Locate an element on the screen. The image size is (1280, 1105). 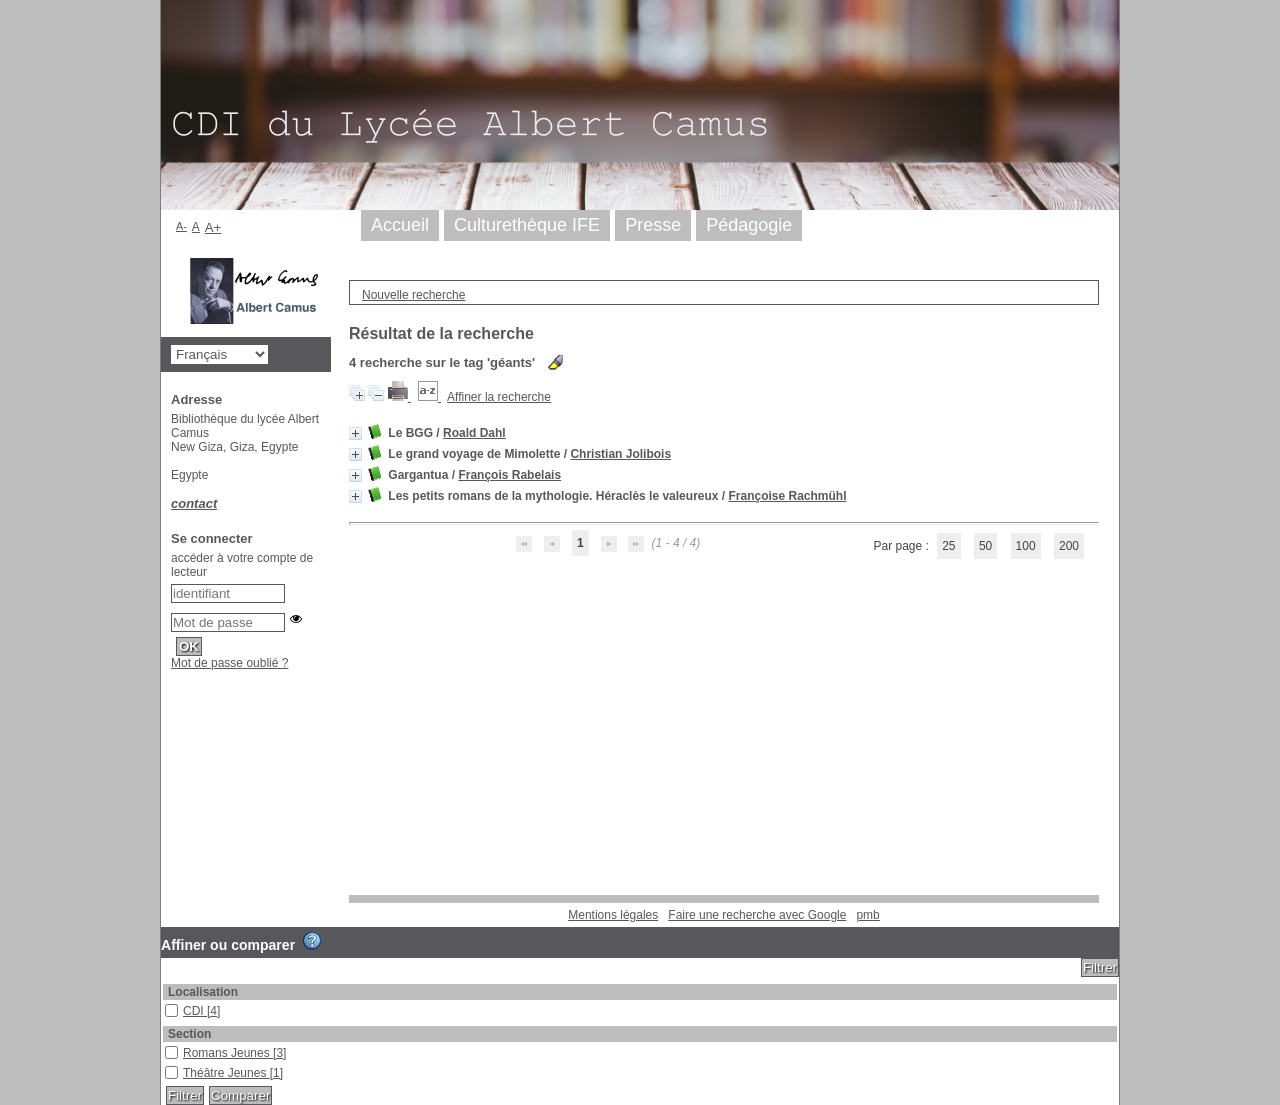
50 is located at coordinates (985, 546).